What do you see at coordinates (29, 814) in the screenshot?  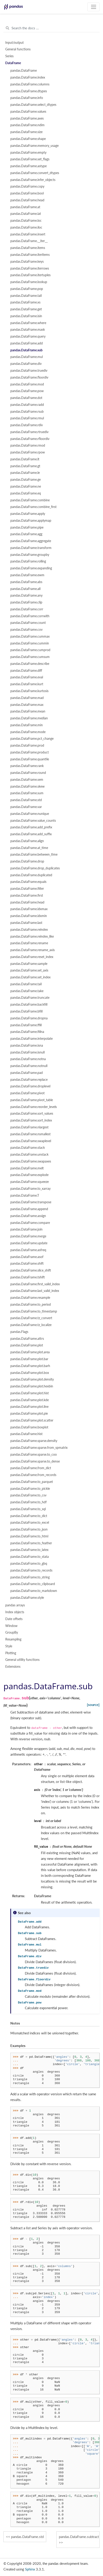 I see `pandas.DataFrame.nunique` at bounding box center [29, 814].